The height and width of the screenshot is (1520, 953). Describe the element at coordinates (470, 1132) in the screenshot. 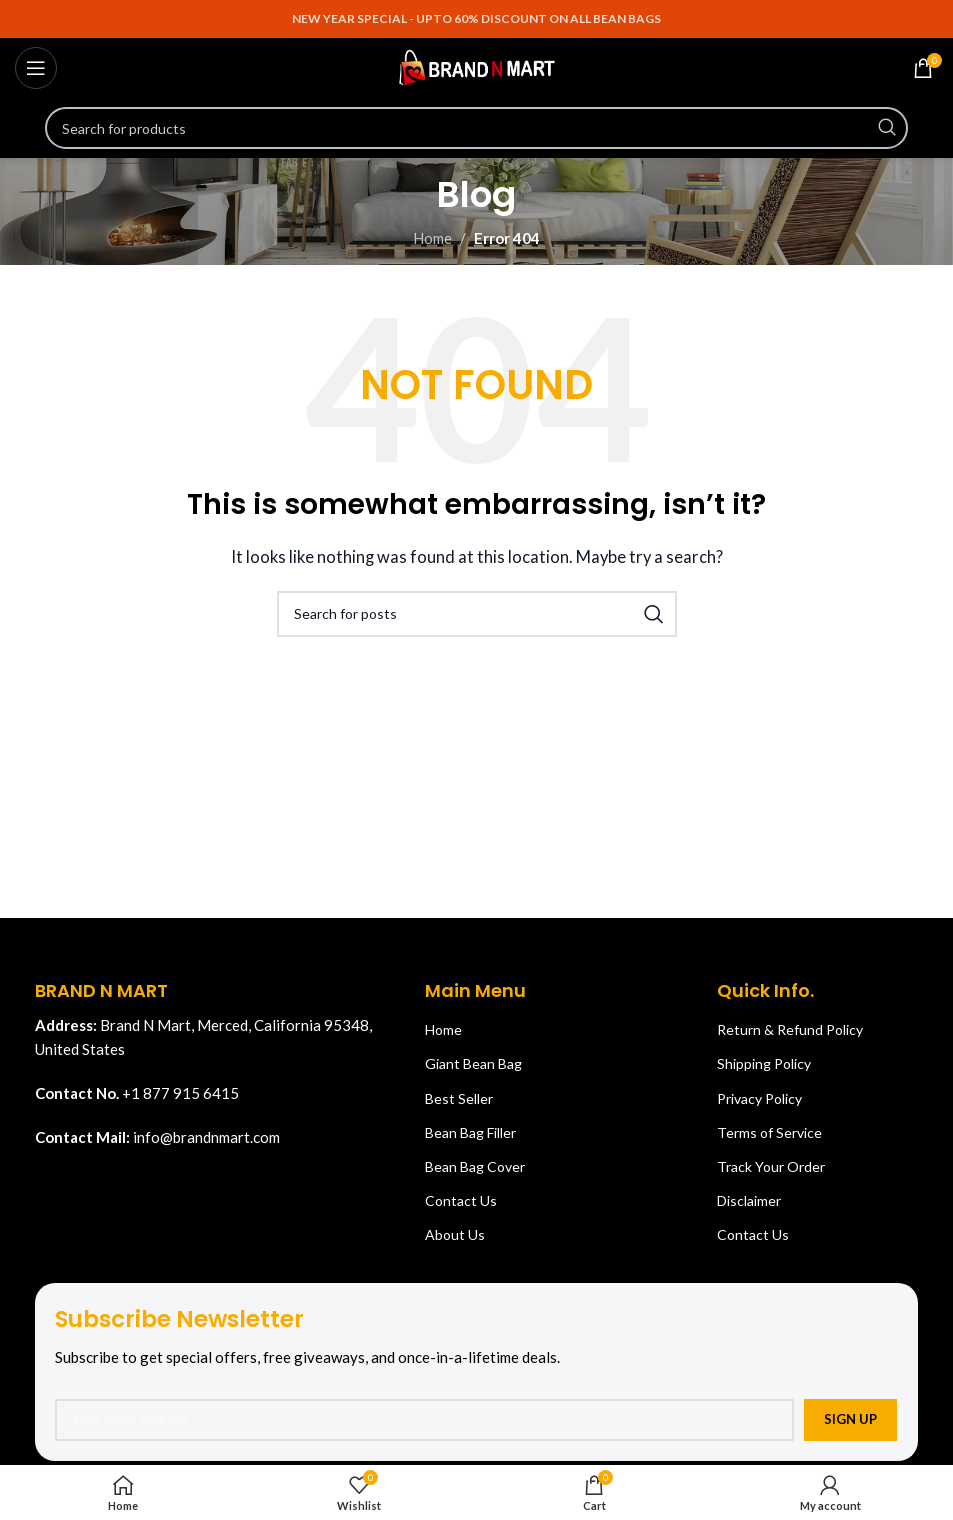

I see `Bean Bag Filler` at that location.